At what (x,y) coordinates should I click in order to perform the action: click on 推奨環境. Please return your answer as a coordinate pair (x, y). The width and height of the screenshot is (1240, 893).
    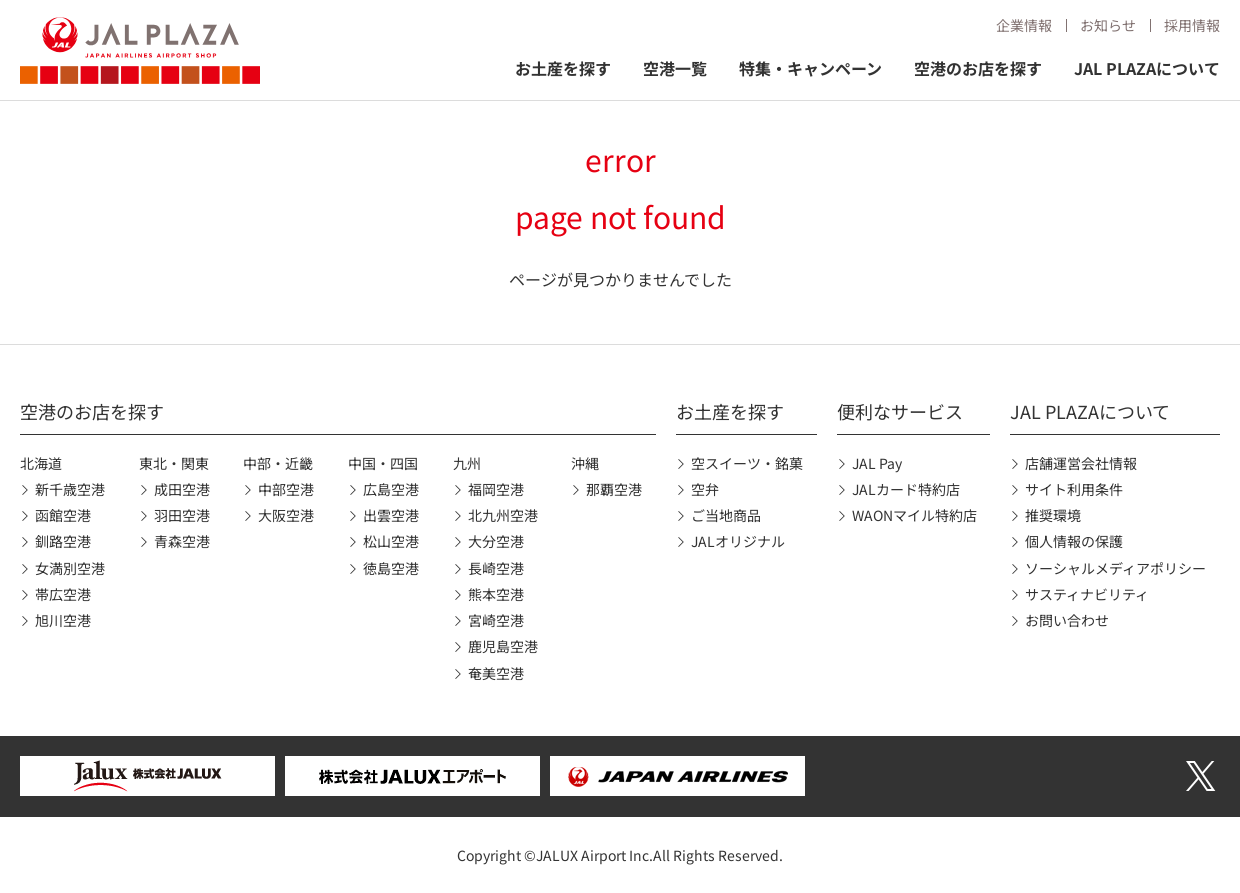
    Looking at the image, I should click on (1053, 515).